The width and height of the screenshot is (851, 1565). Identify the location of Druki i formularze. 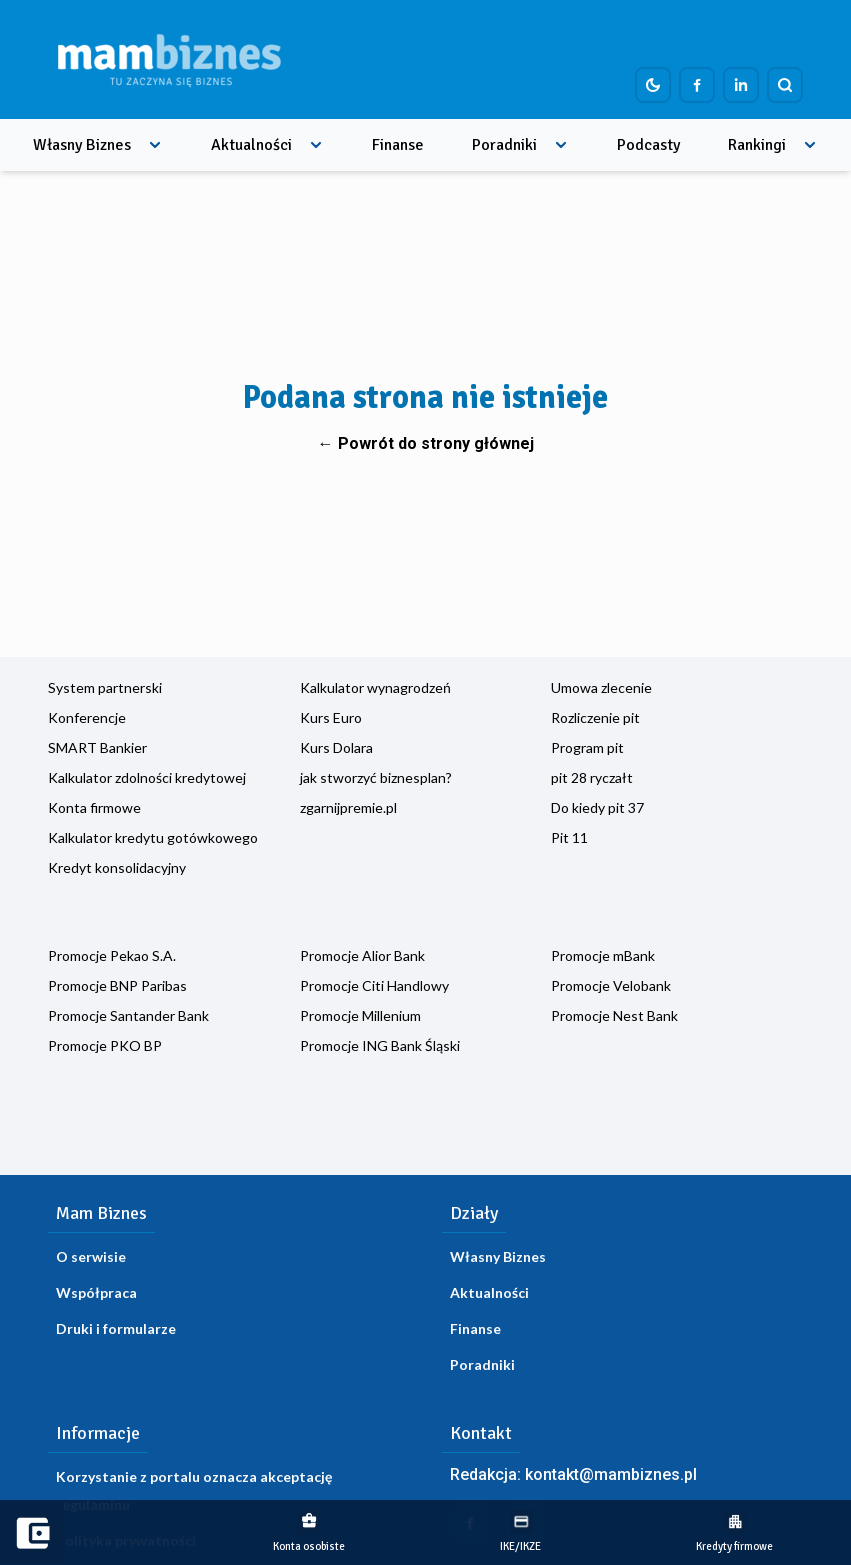
(116, 1328).